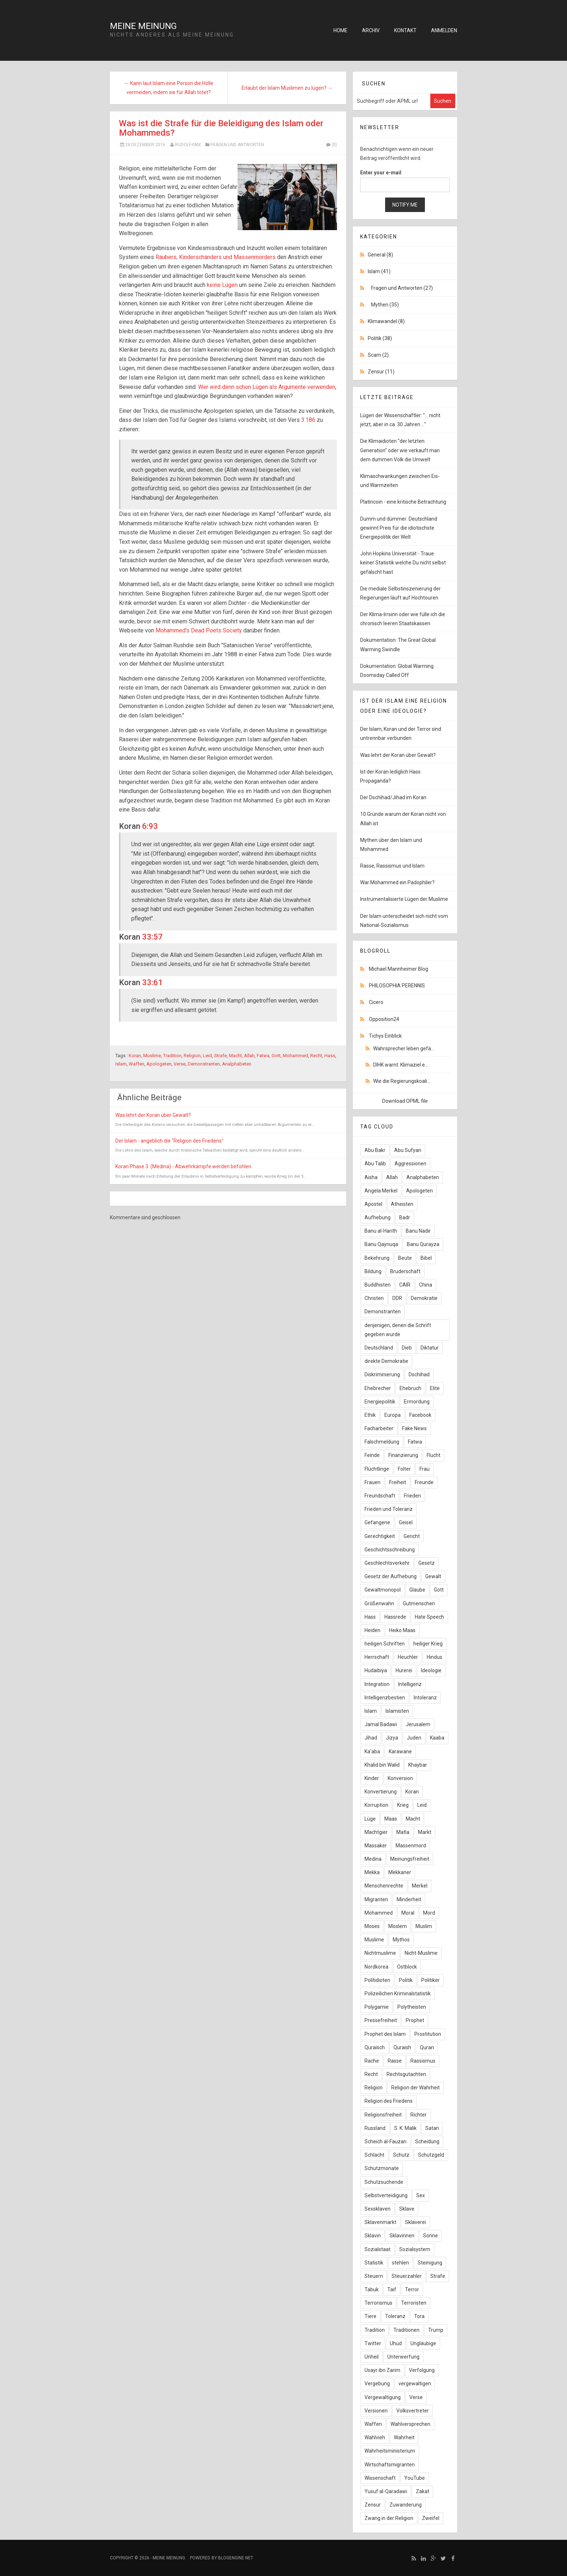 The image size is (567, 2576). What do you see at coordinates (150, 826) in the screenshot?
I see `6:93` at bounding box center [150, 826].